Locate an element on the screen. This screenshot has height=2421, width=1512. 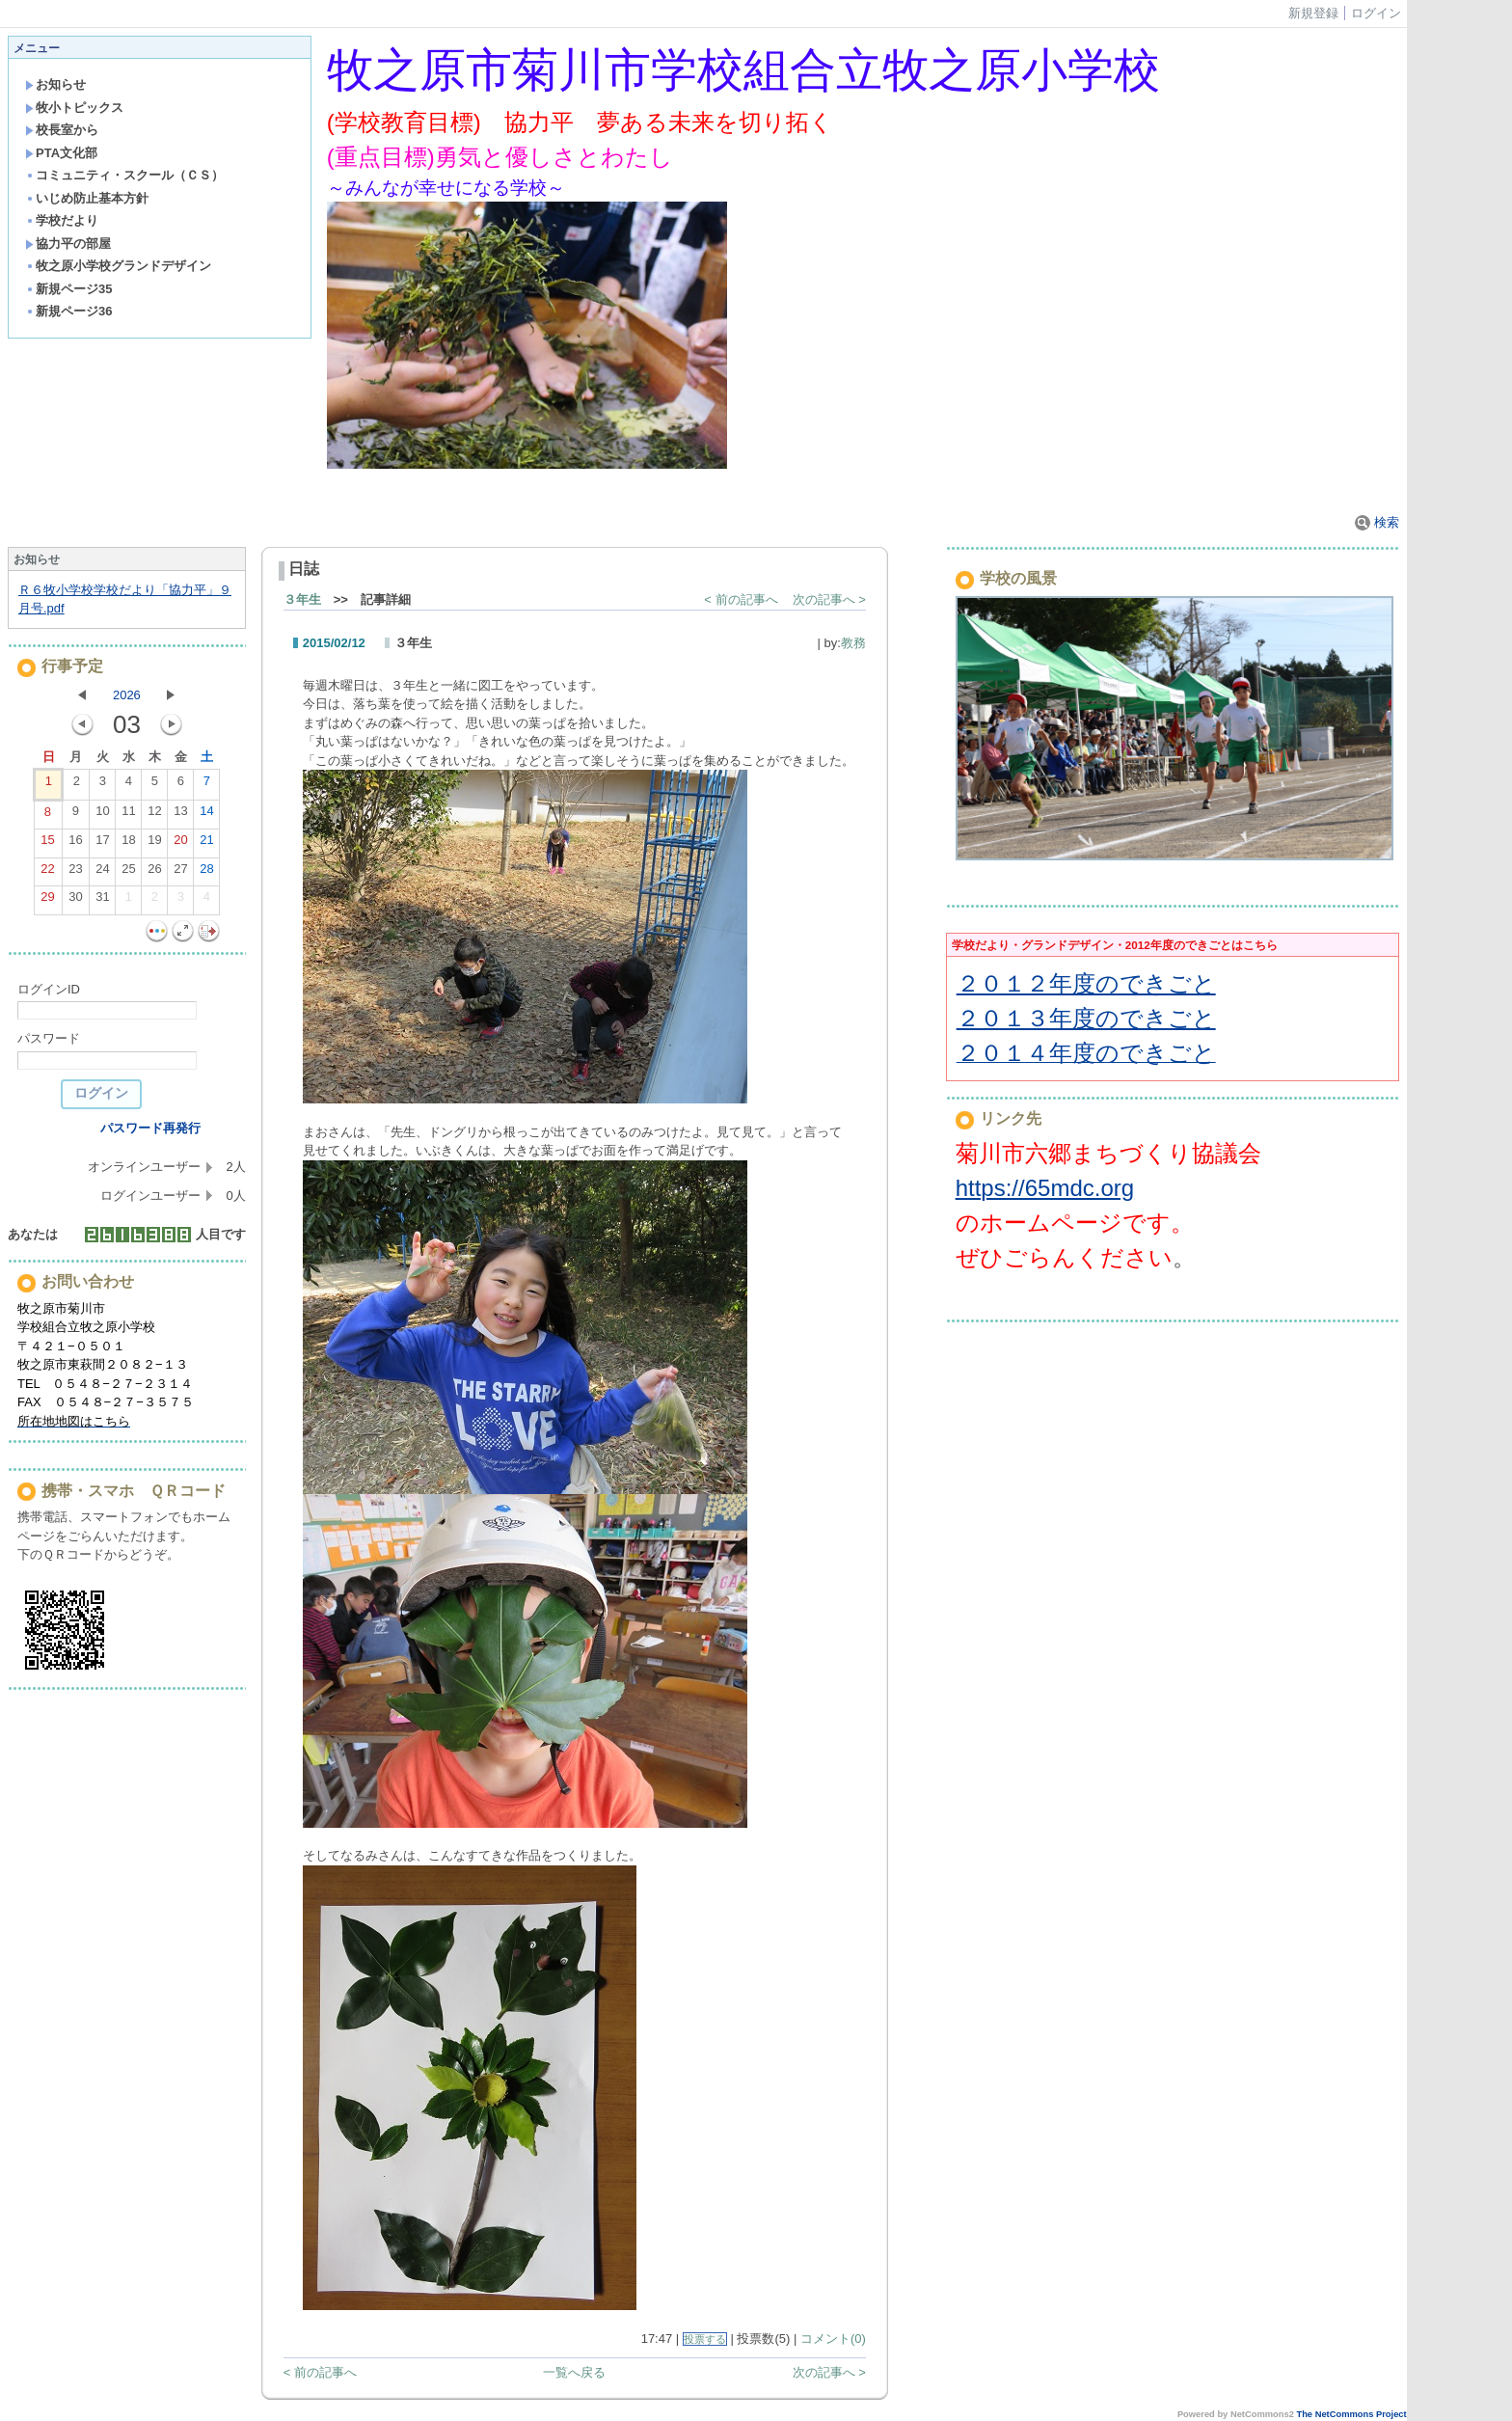
25 is located at coordinates (128, 872).